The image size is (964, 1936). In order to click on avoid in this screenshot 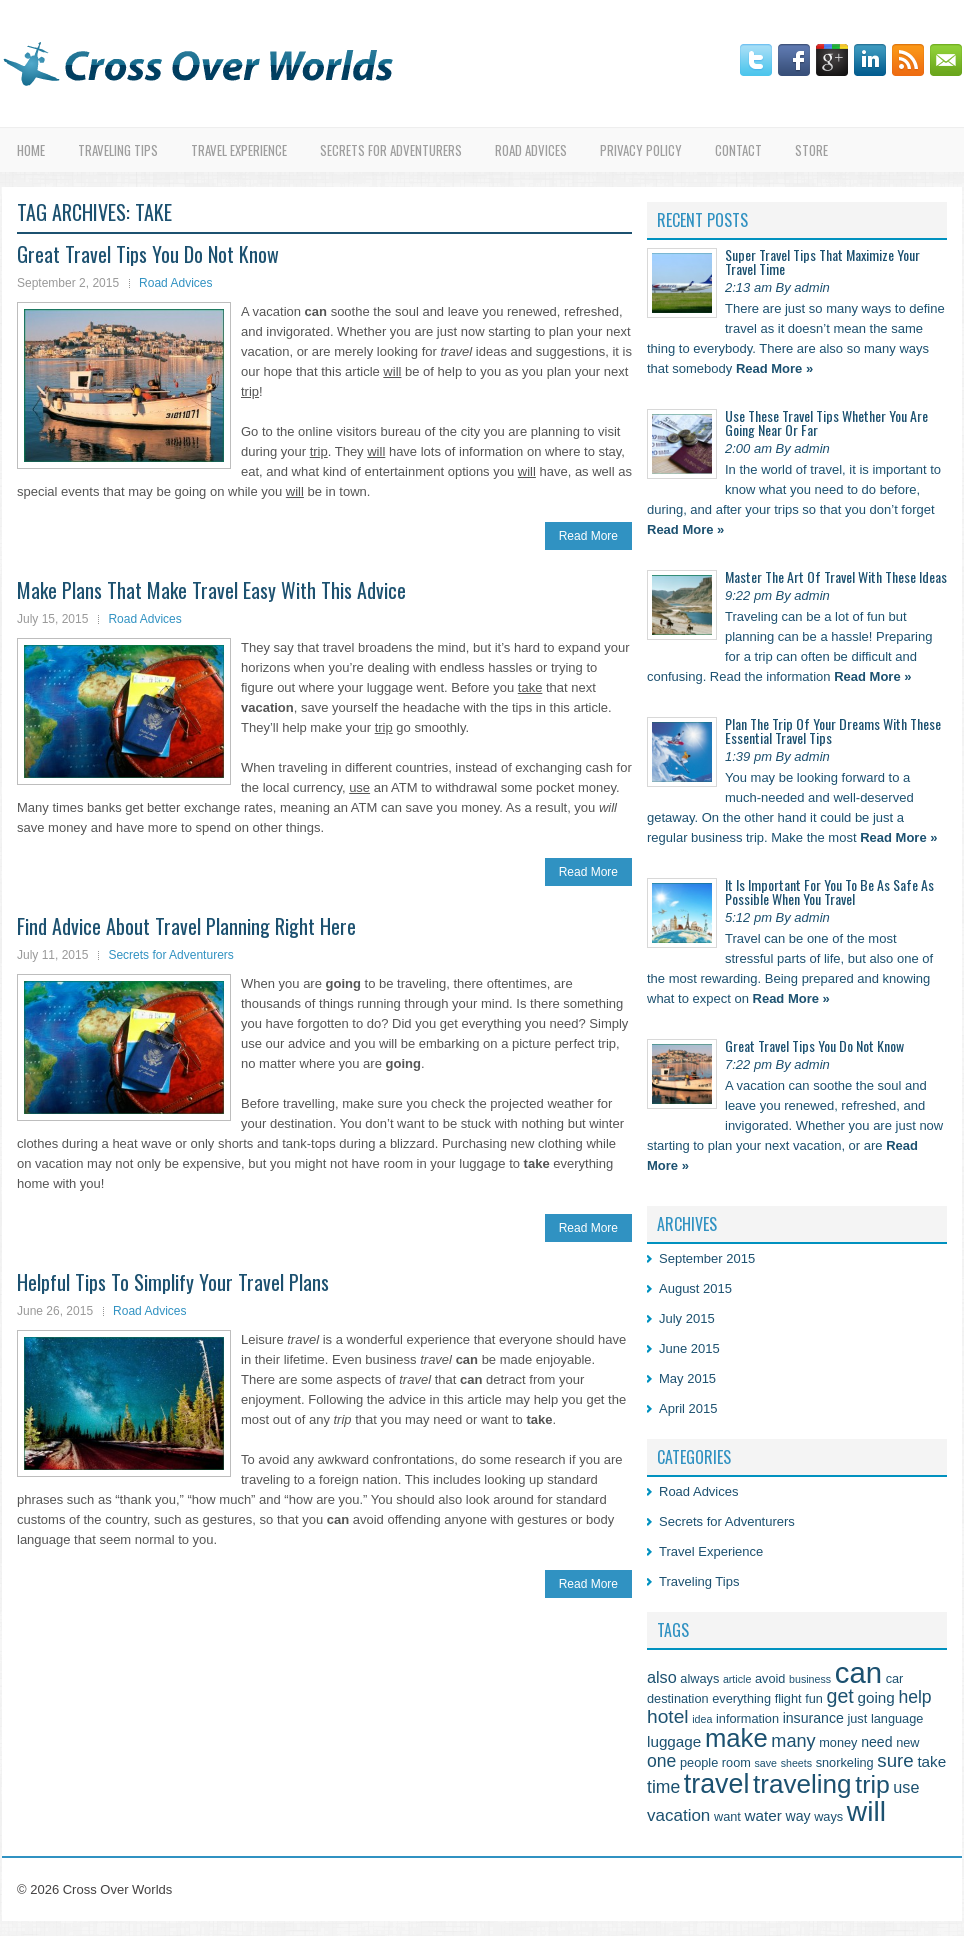, I will do `click(770, 1678)`.